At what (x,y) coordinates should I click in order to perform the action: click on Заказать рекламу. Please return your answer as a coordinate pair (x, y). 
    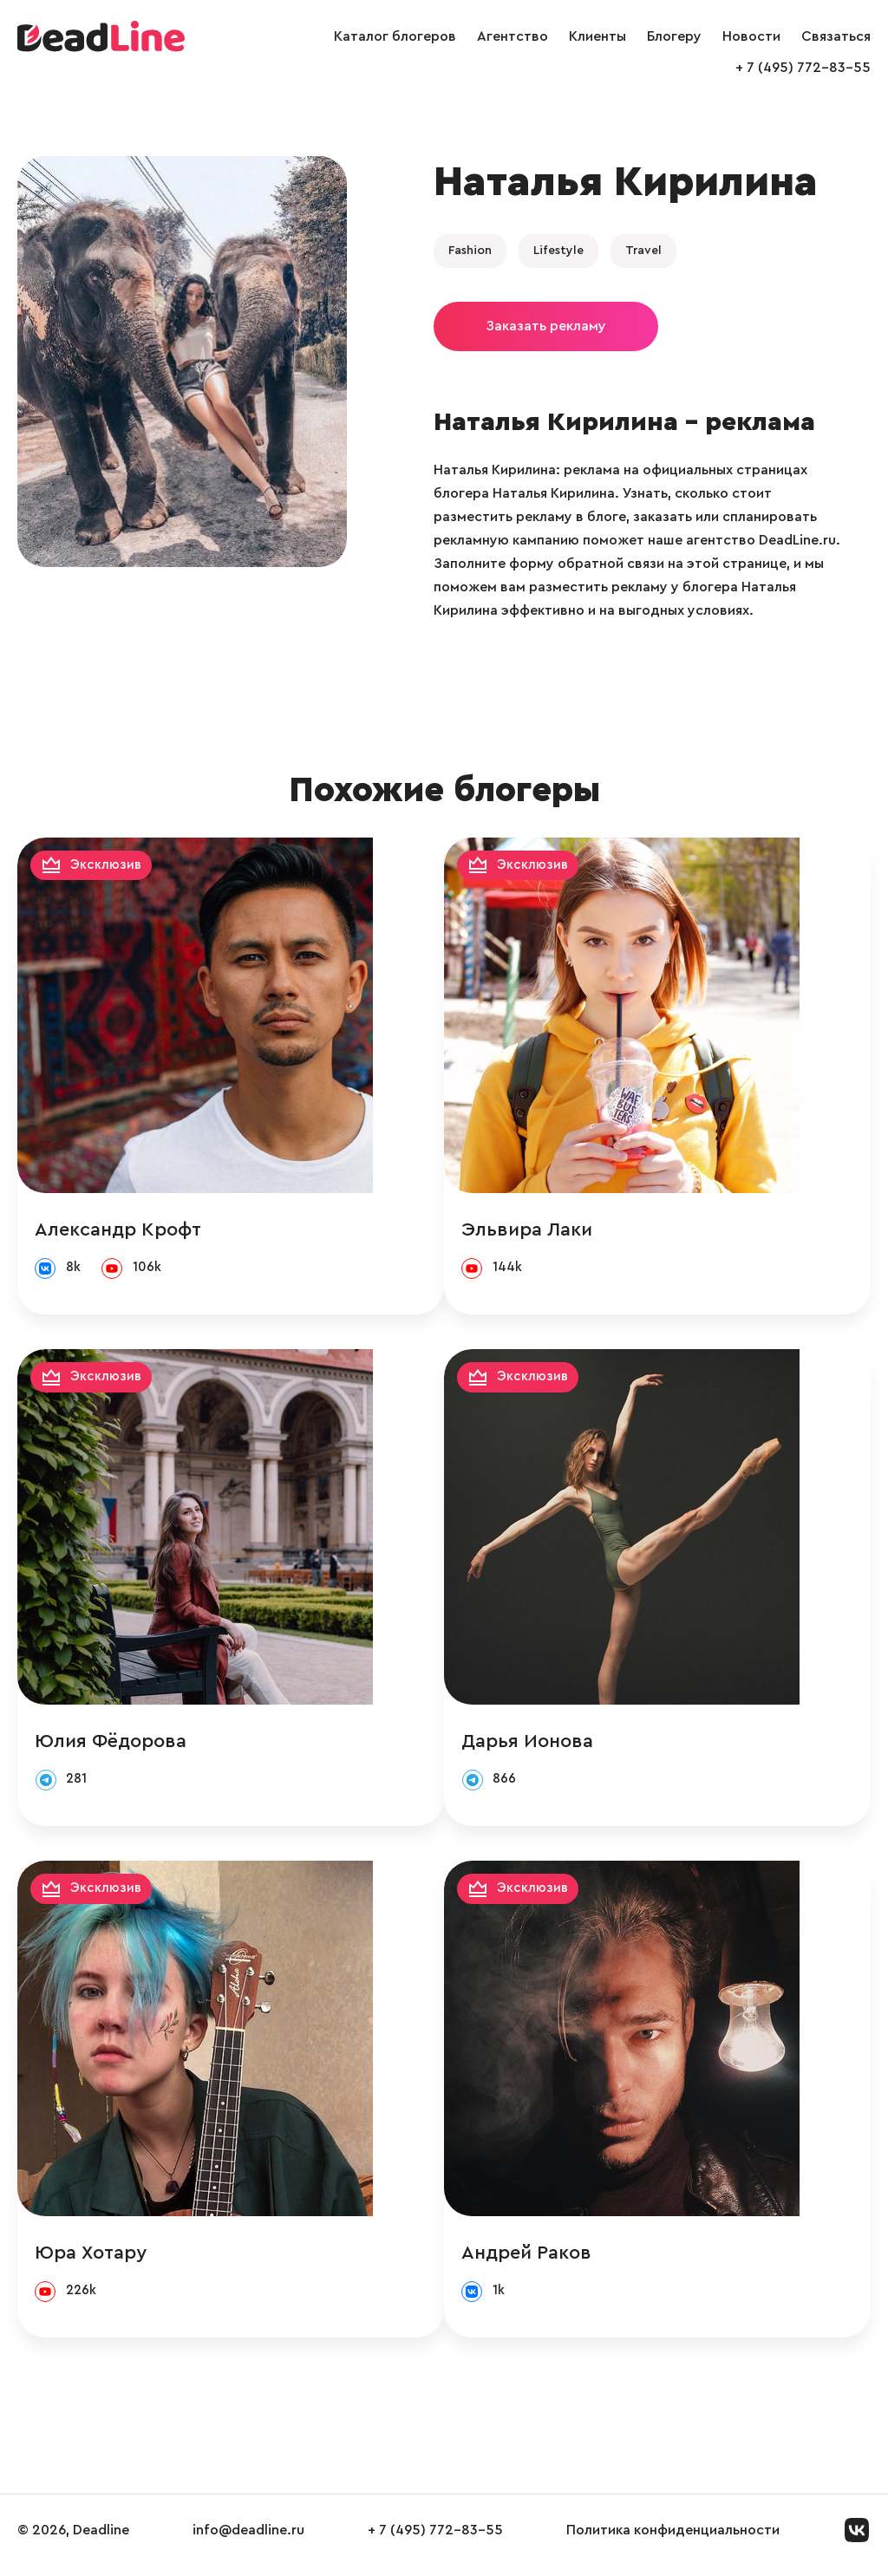
    Looking at the image, I should click on (546, 326).